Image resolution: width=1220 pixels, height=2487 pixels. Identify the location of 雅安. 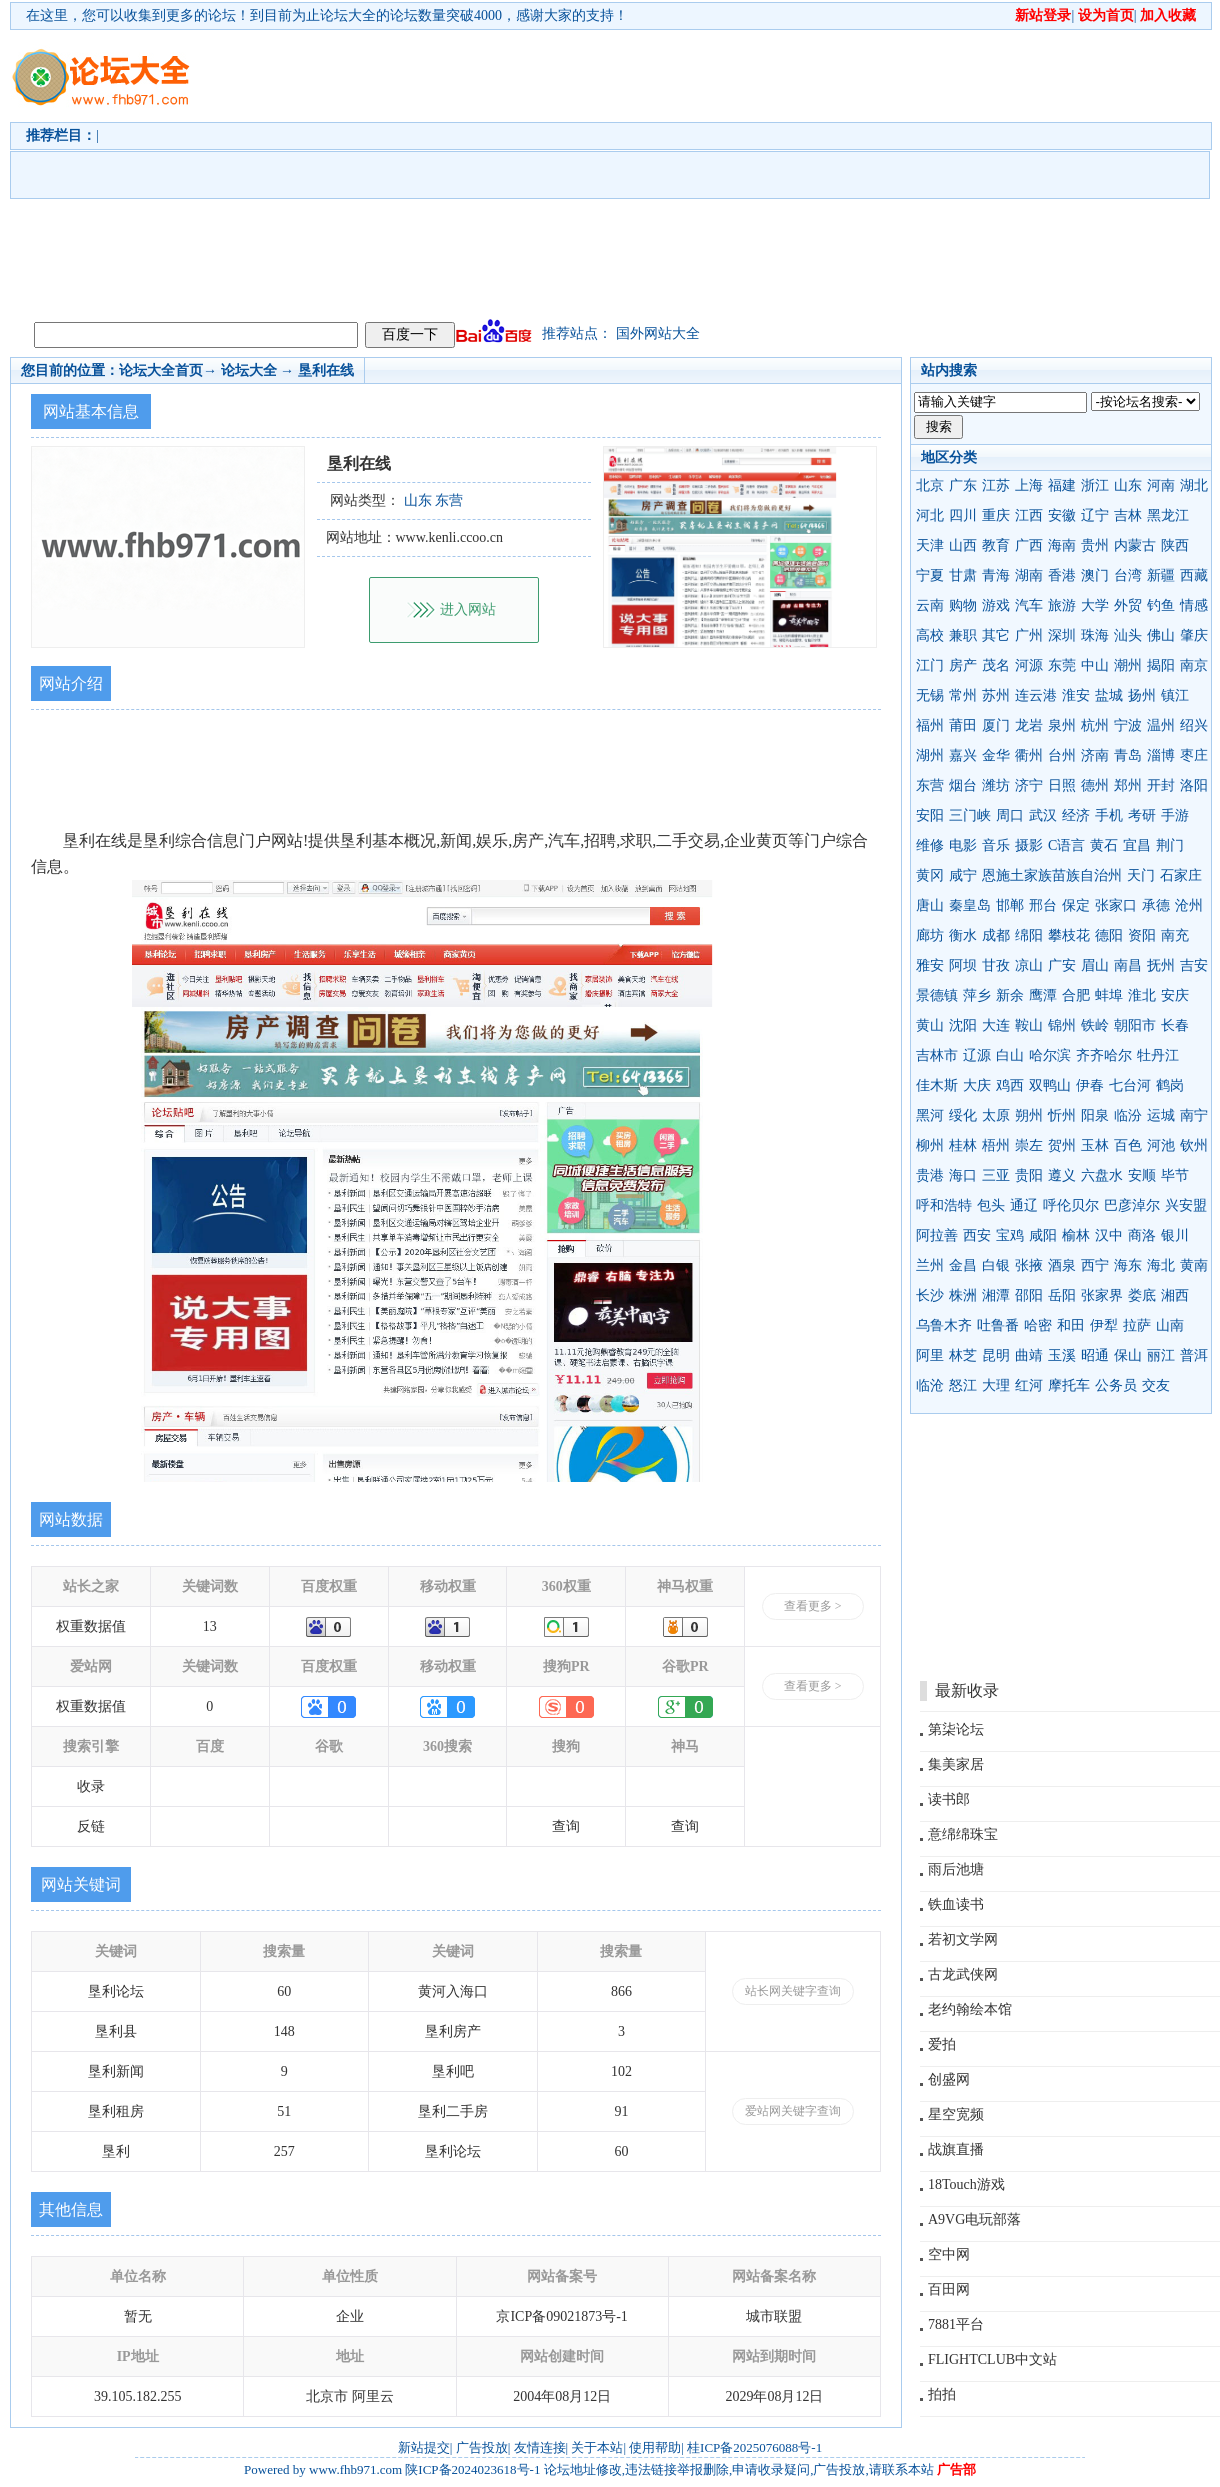
(930, 965).